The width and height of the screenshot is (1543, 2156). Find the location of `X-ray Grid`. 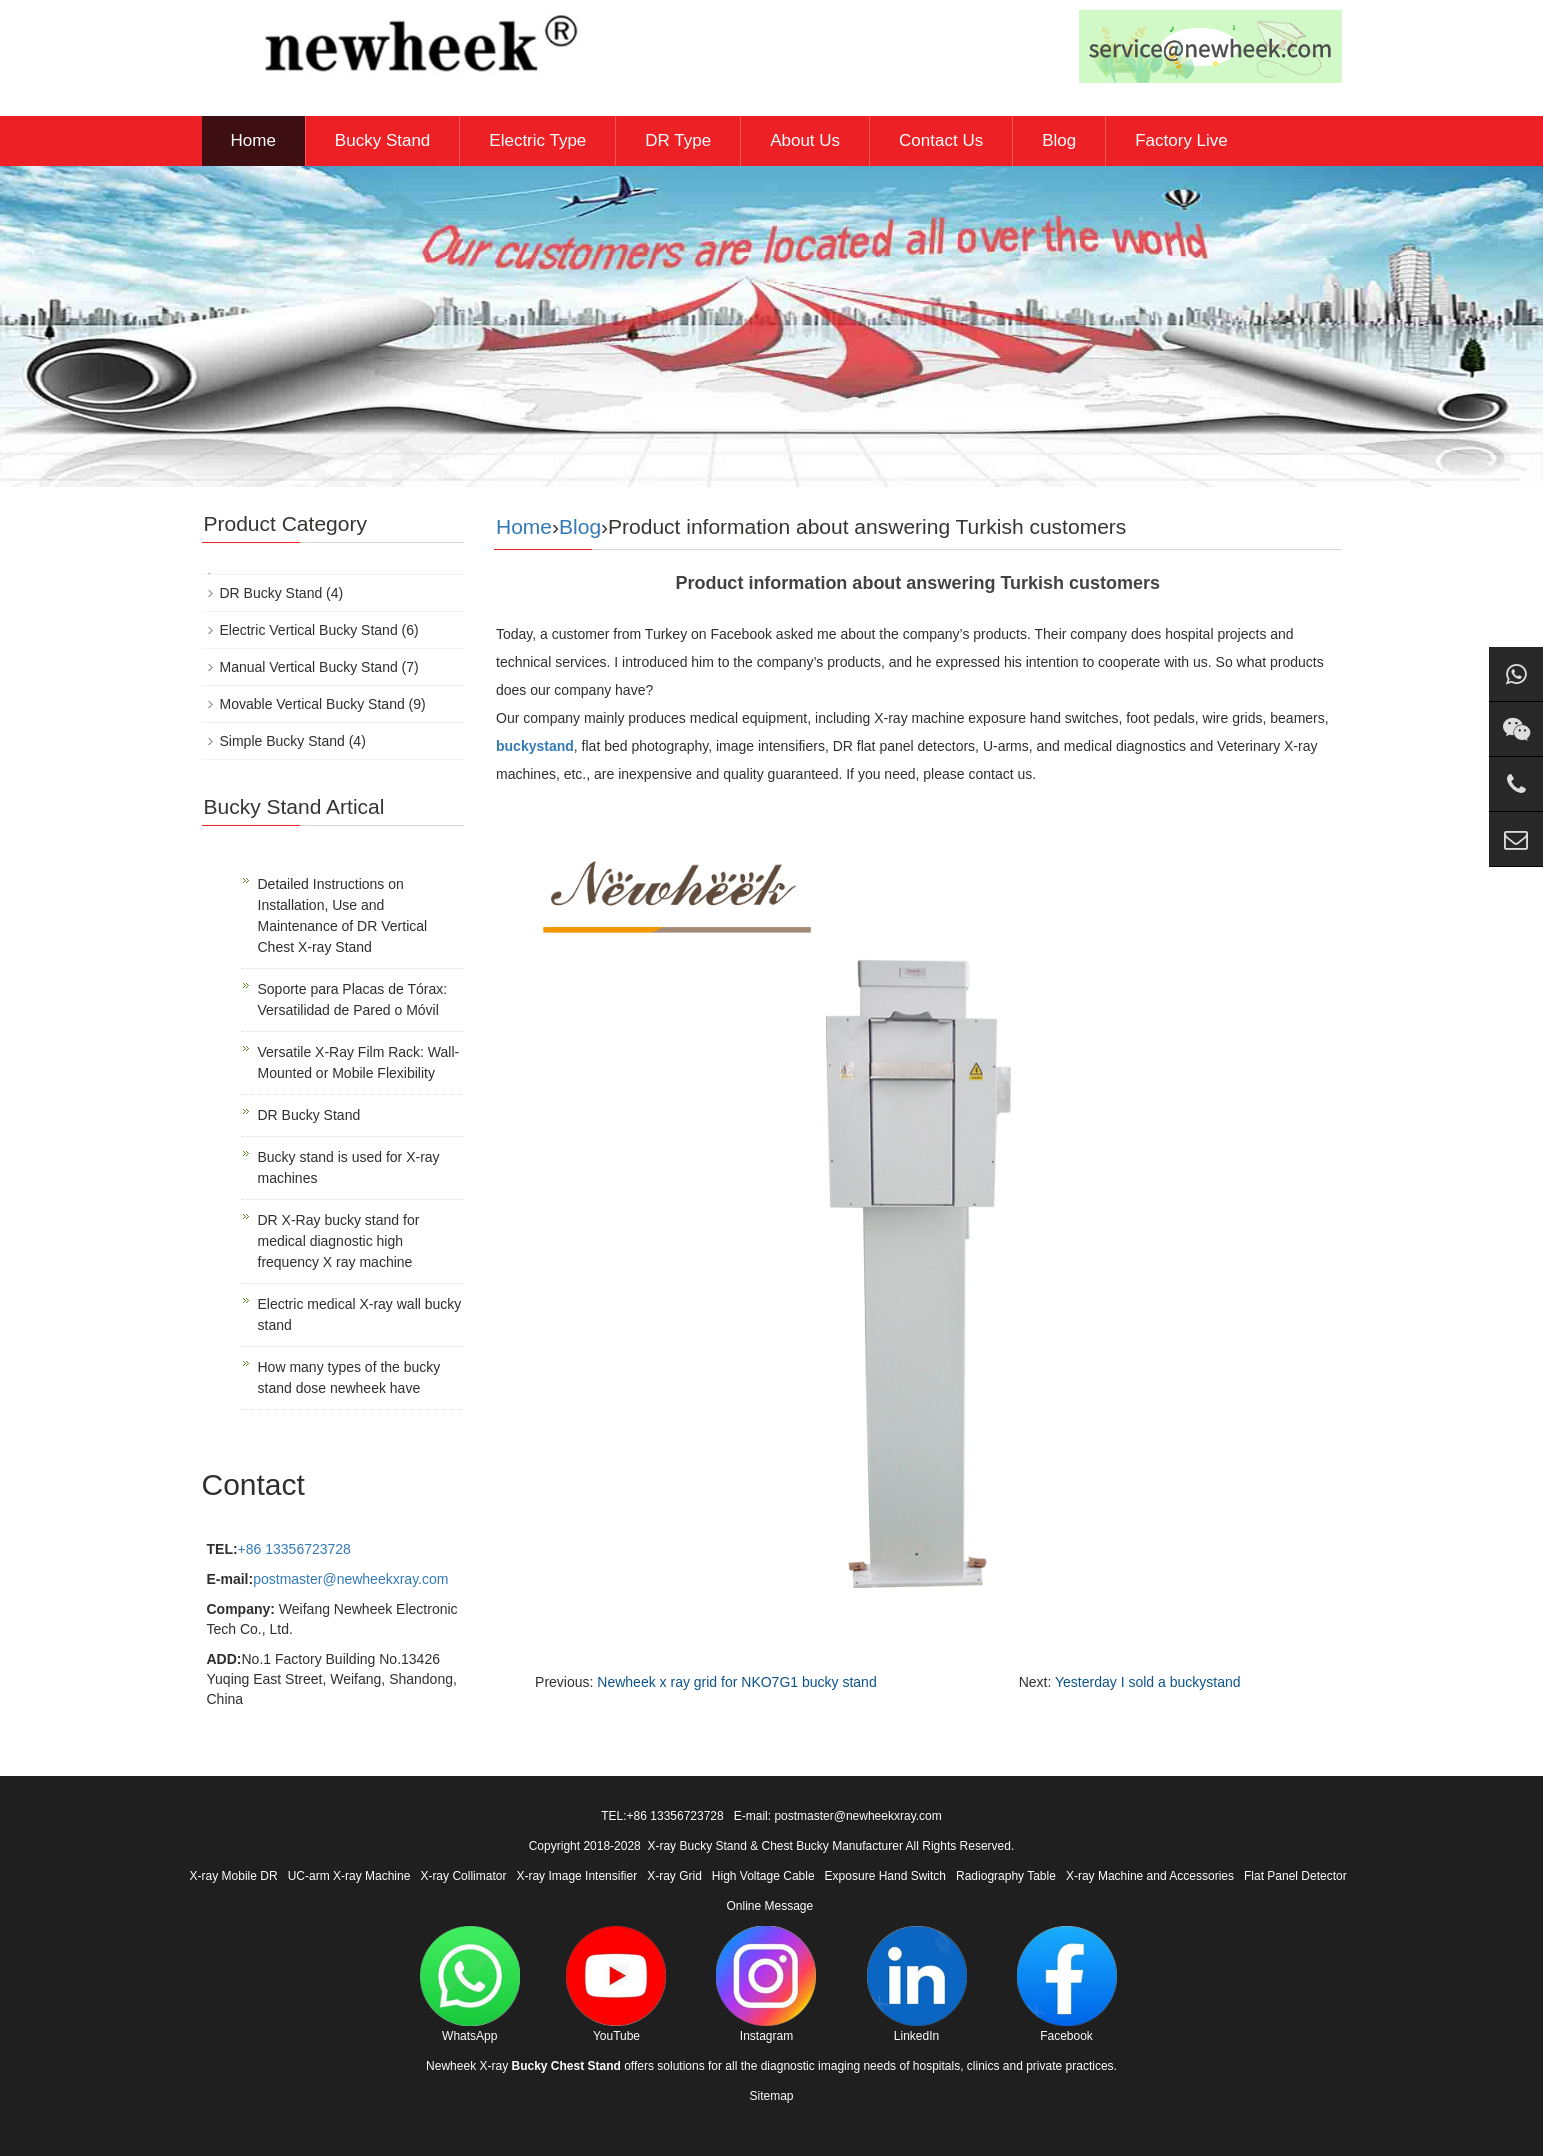

X-ray Grid is located at coordinates (674, 1876).